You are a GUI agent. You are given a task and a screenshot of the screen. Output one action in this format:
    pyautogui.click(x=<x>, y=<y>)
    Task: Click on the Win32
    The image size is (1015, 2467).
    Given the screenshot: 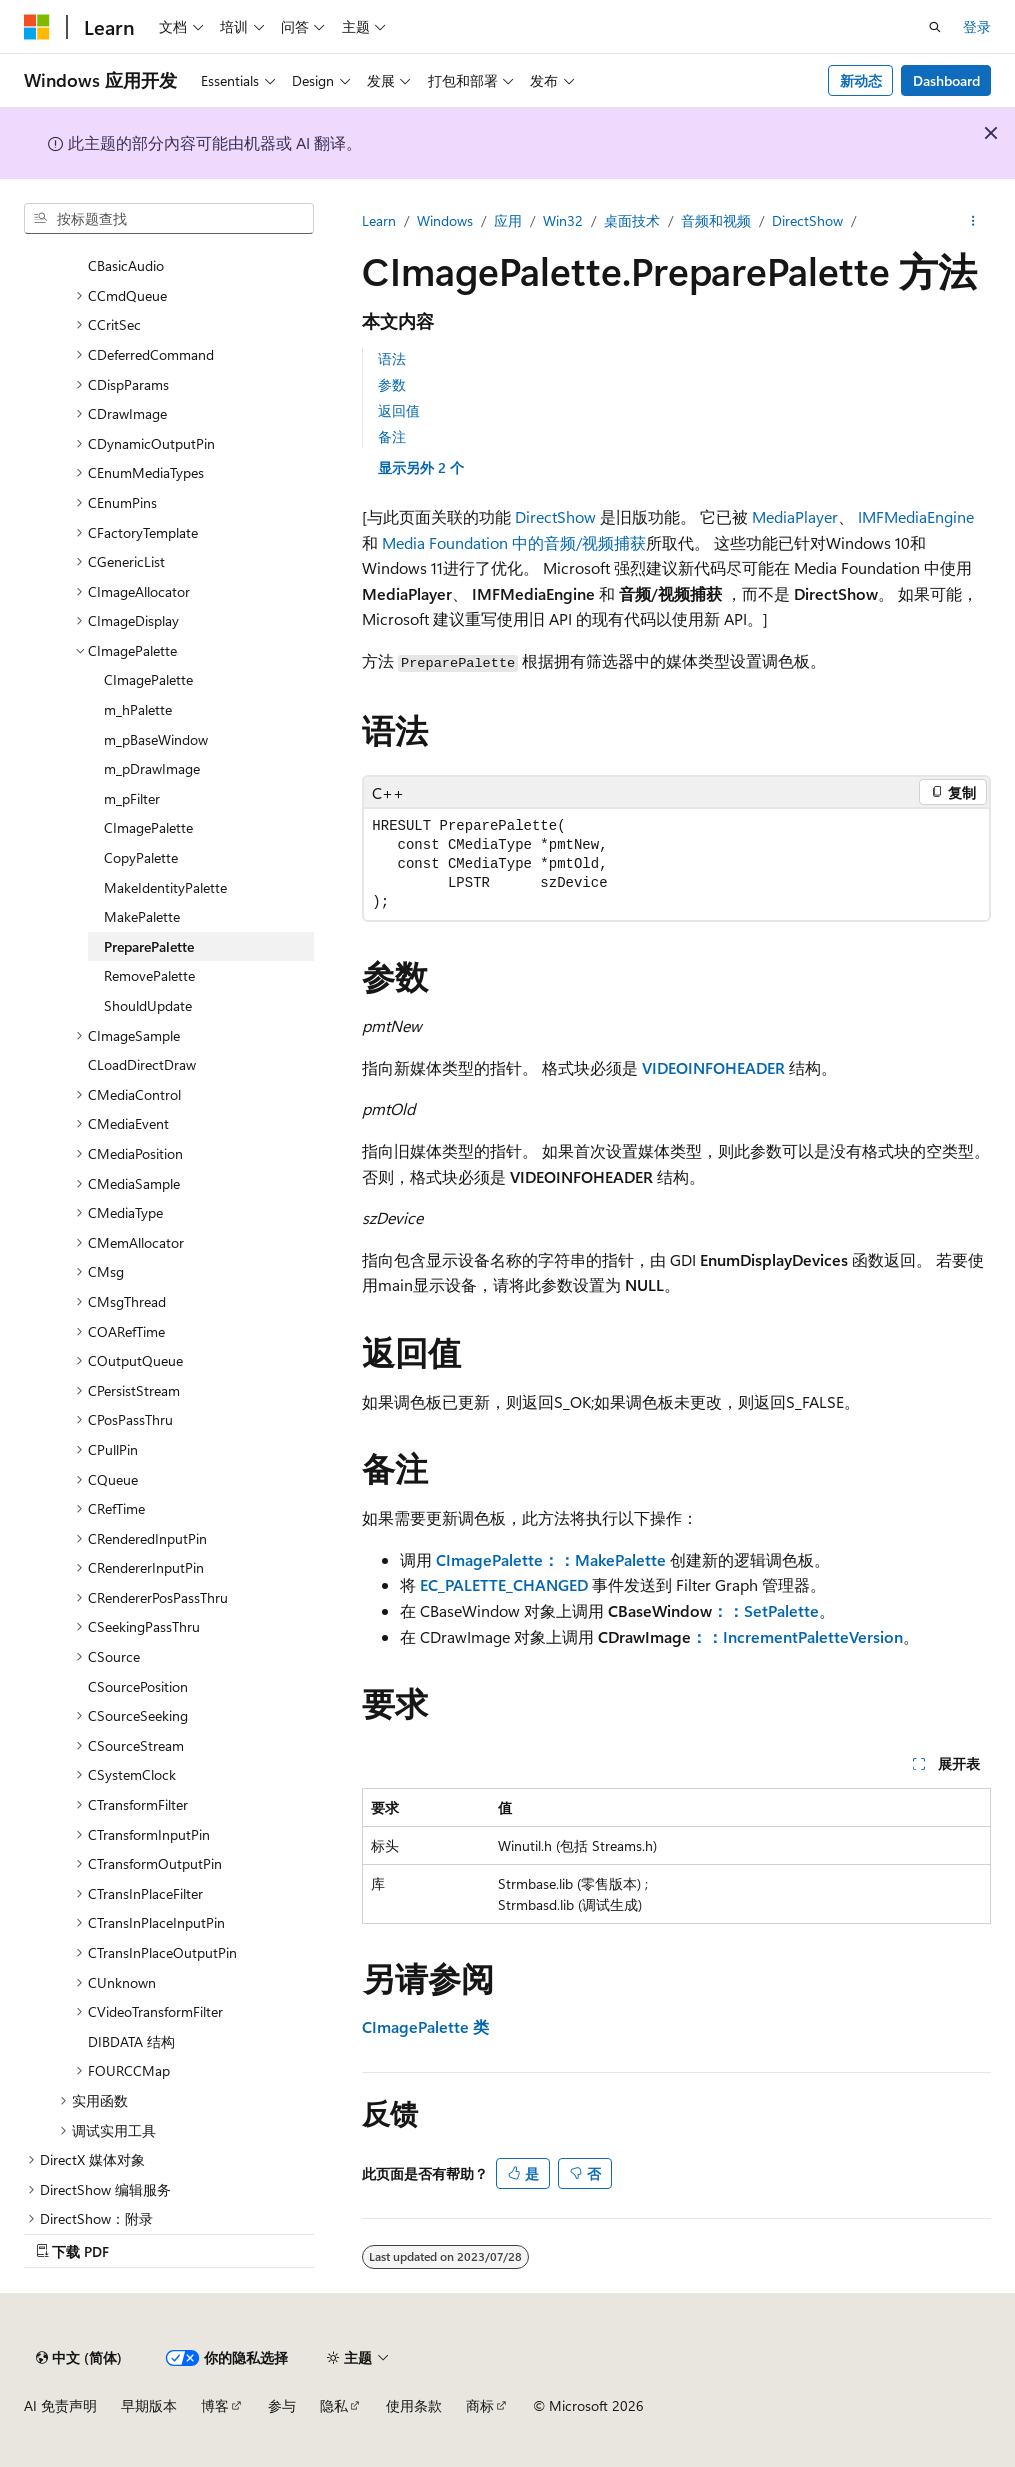 What is the action you would take?
    pyautogui.click(x=563, y=220)
    